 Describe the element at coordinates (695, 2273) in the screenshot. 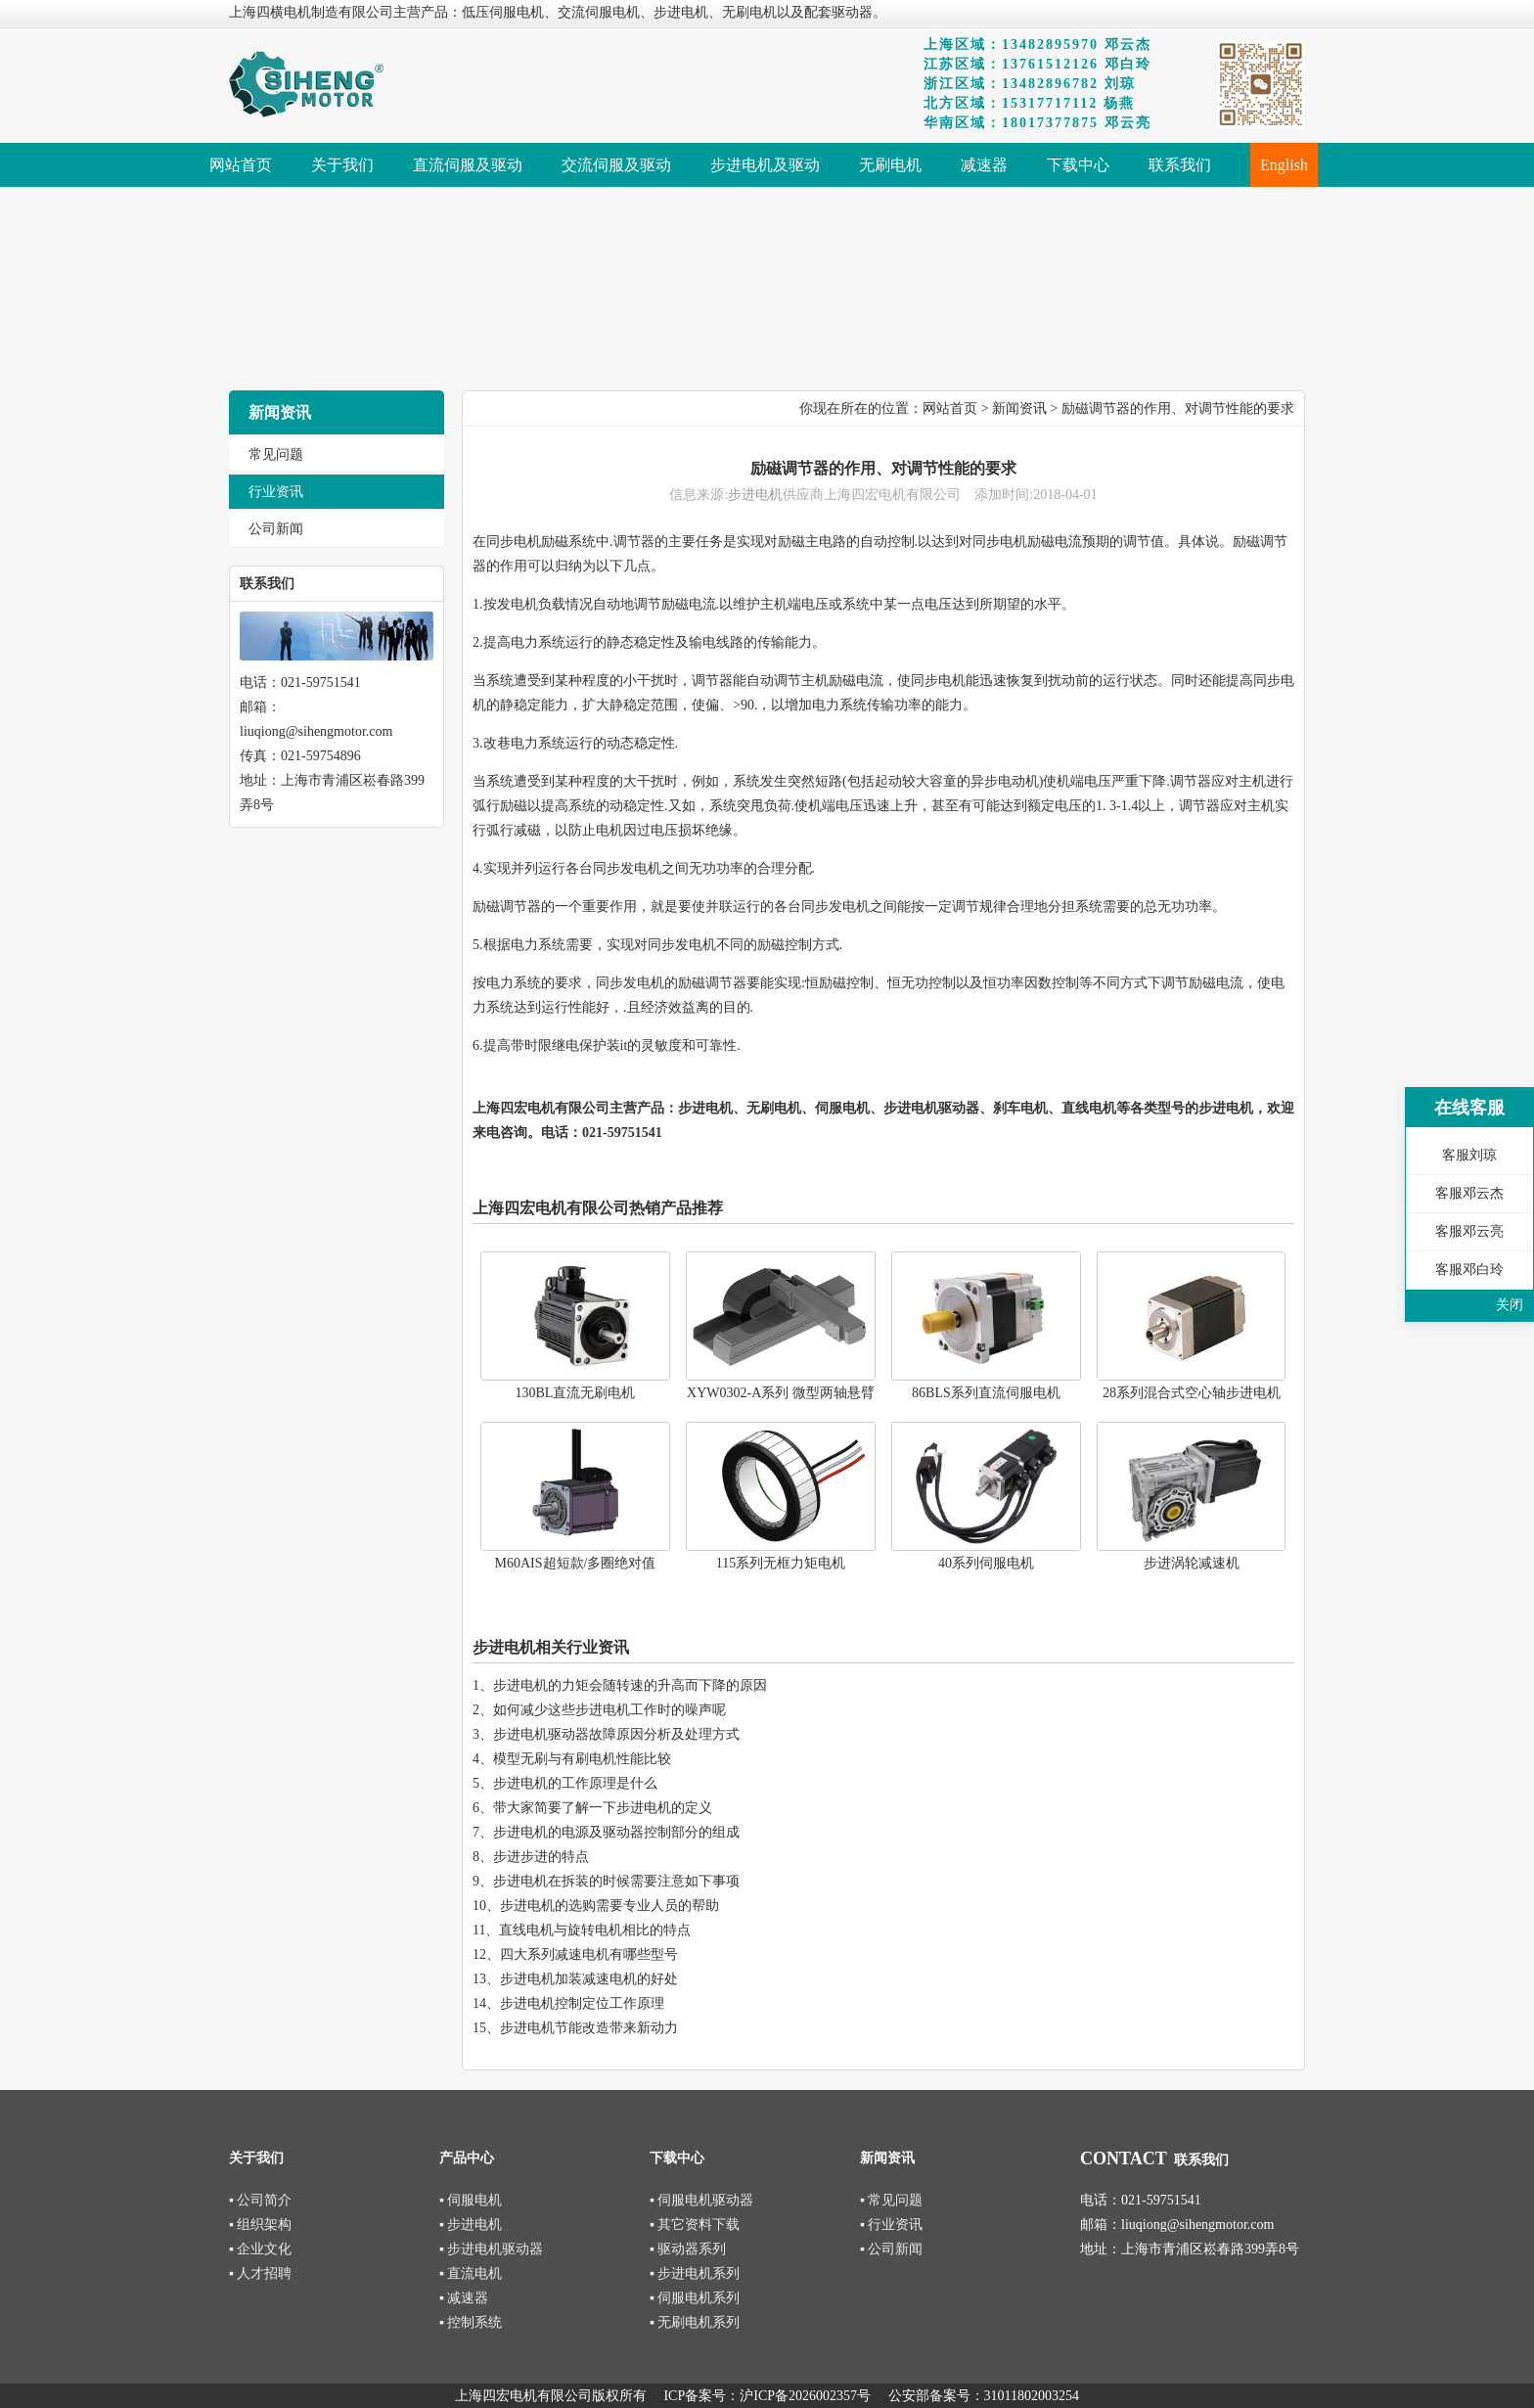

I see `▪ 步进电机系列` at that location.